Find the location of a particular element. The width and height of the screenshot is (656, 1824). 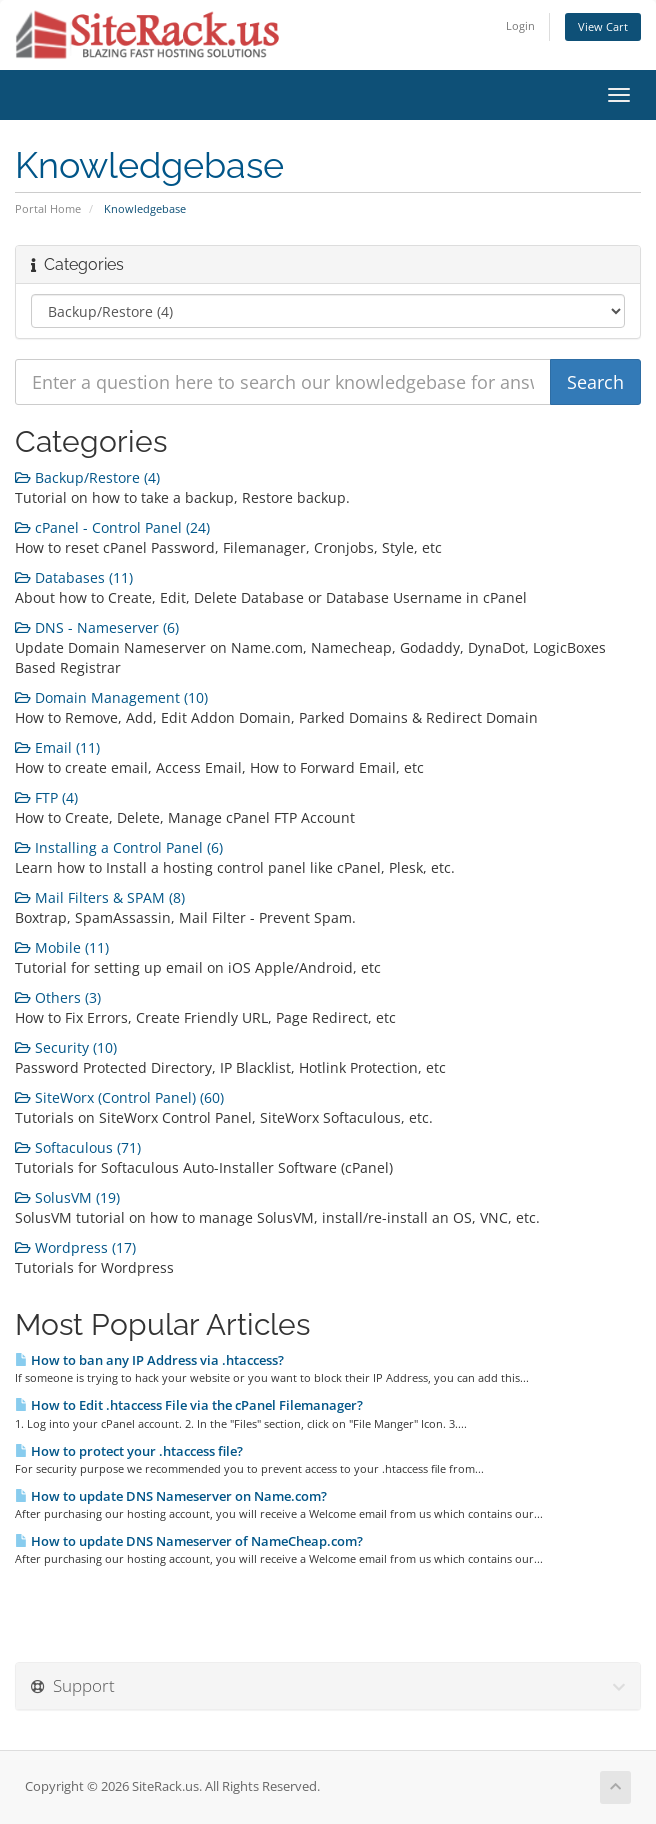

How to Edit .htaccess File via the cPanel Filemanager? is located at coordinates (189, 1405).